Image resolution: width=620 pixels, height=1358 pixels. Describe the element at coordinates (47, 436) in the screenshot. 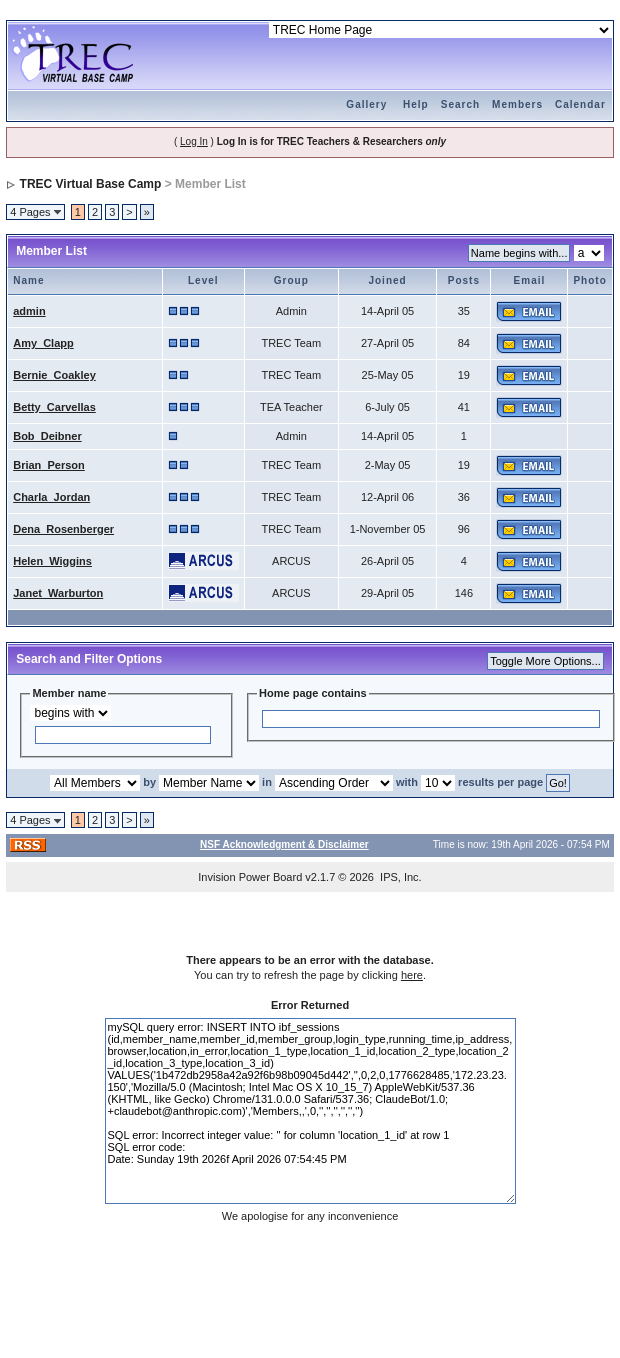

I see `Bob_Deibner` at that location.